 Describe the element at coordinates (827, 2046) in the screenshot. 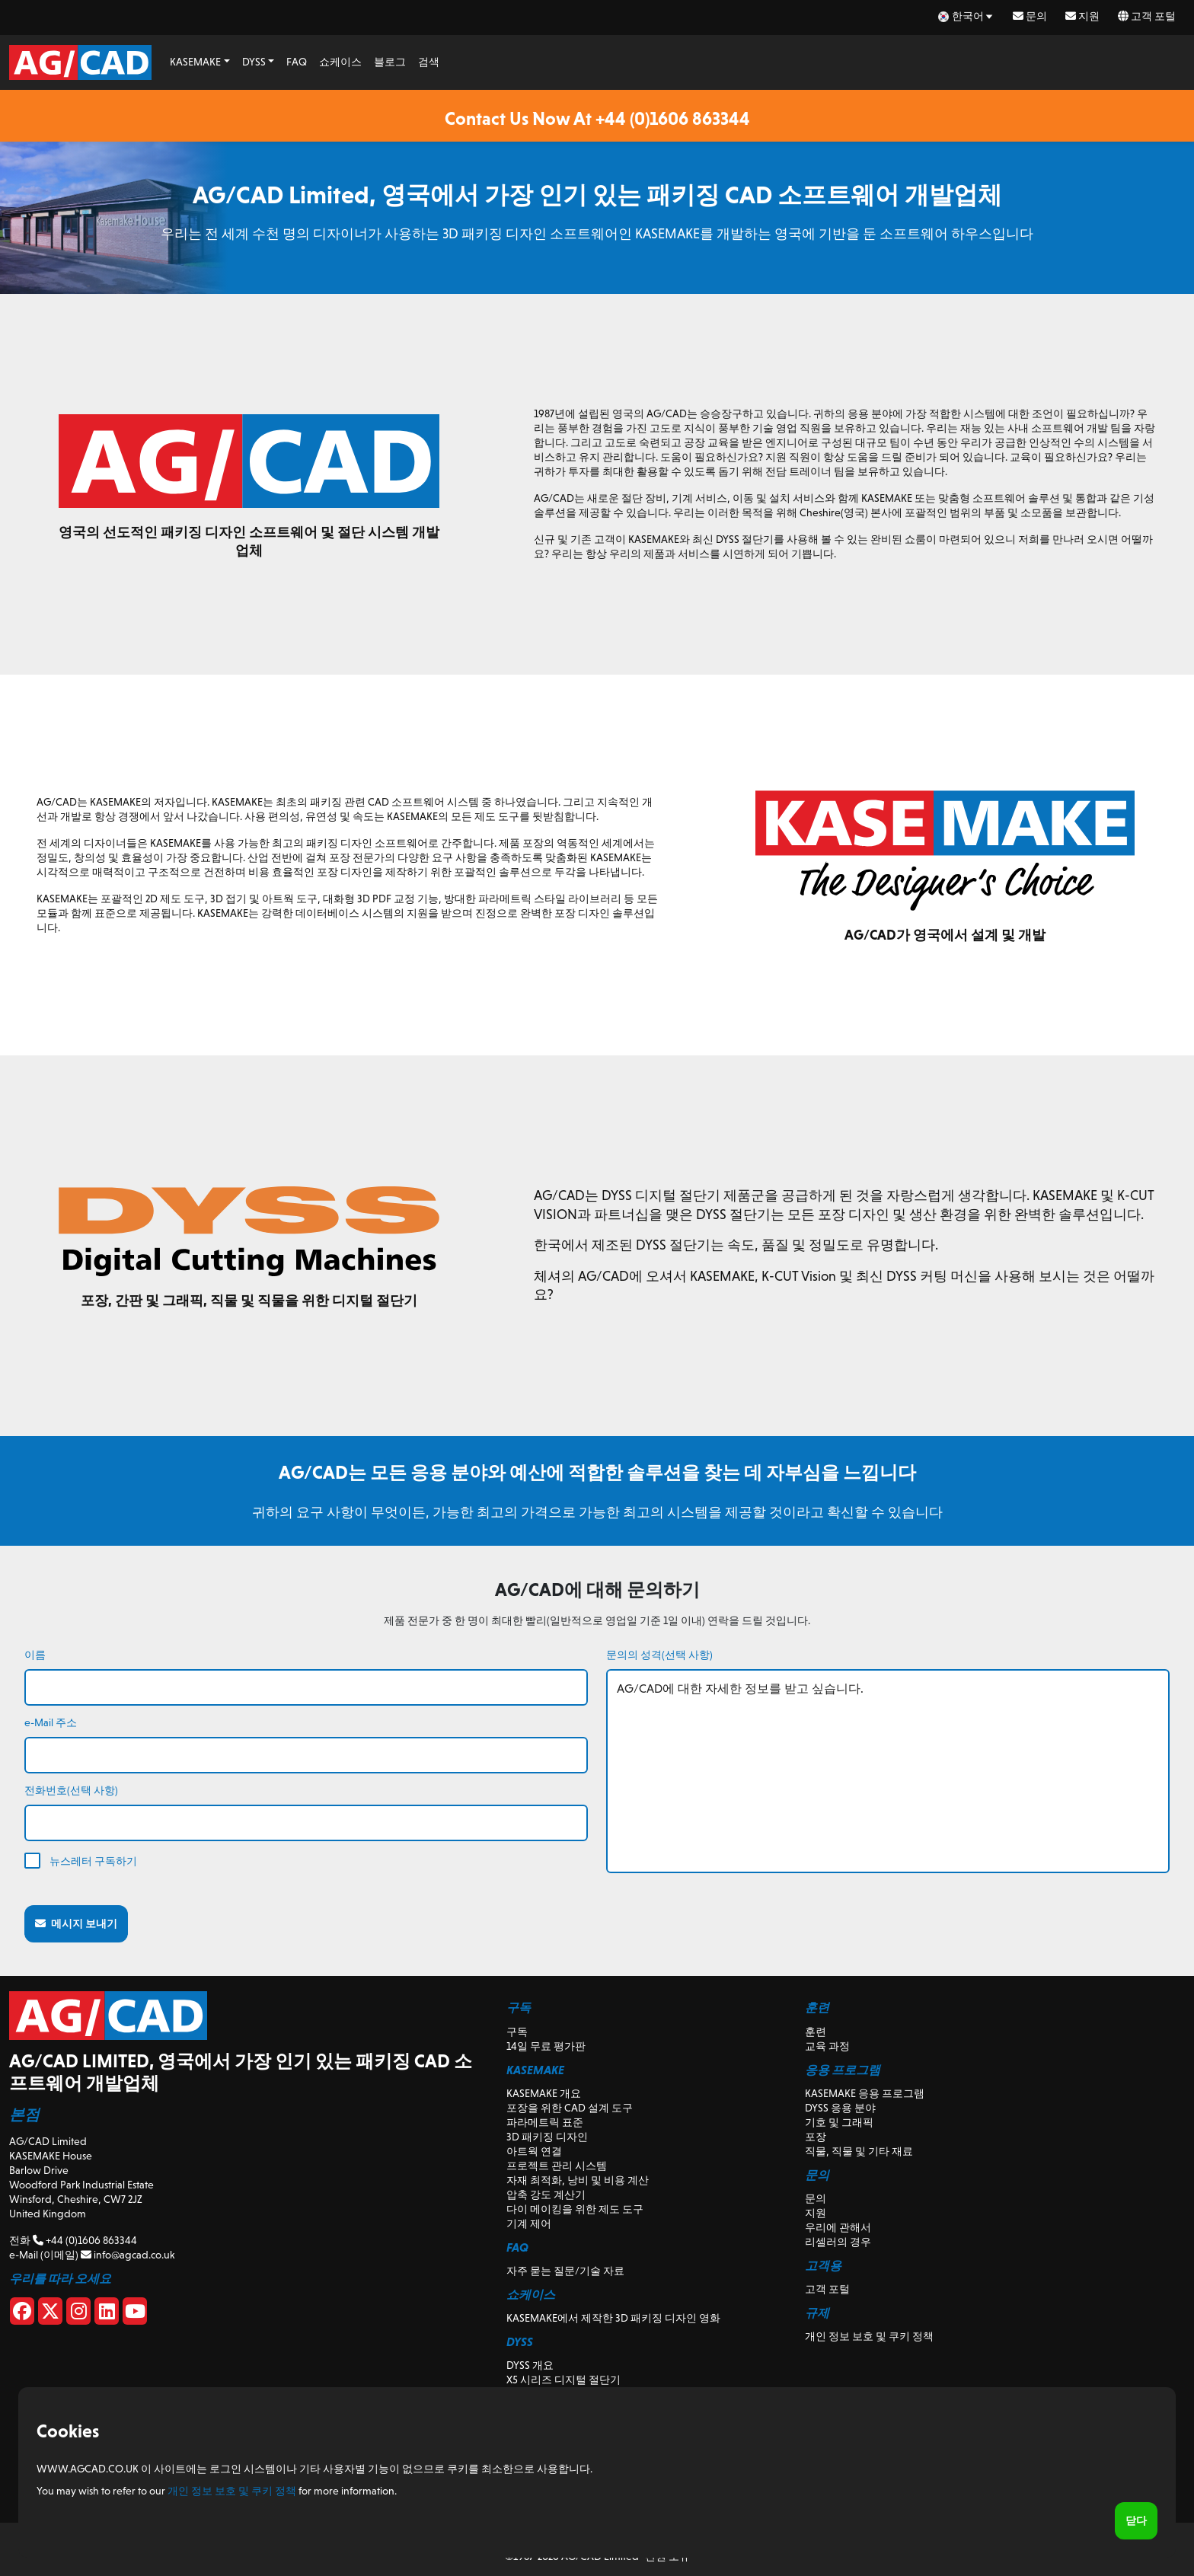

I see `교육 과정` at that location.